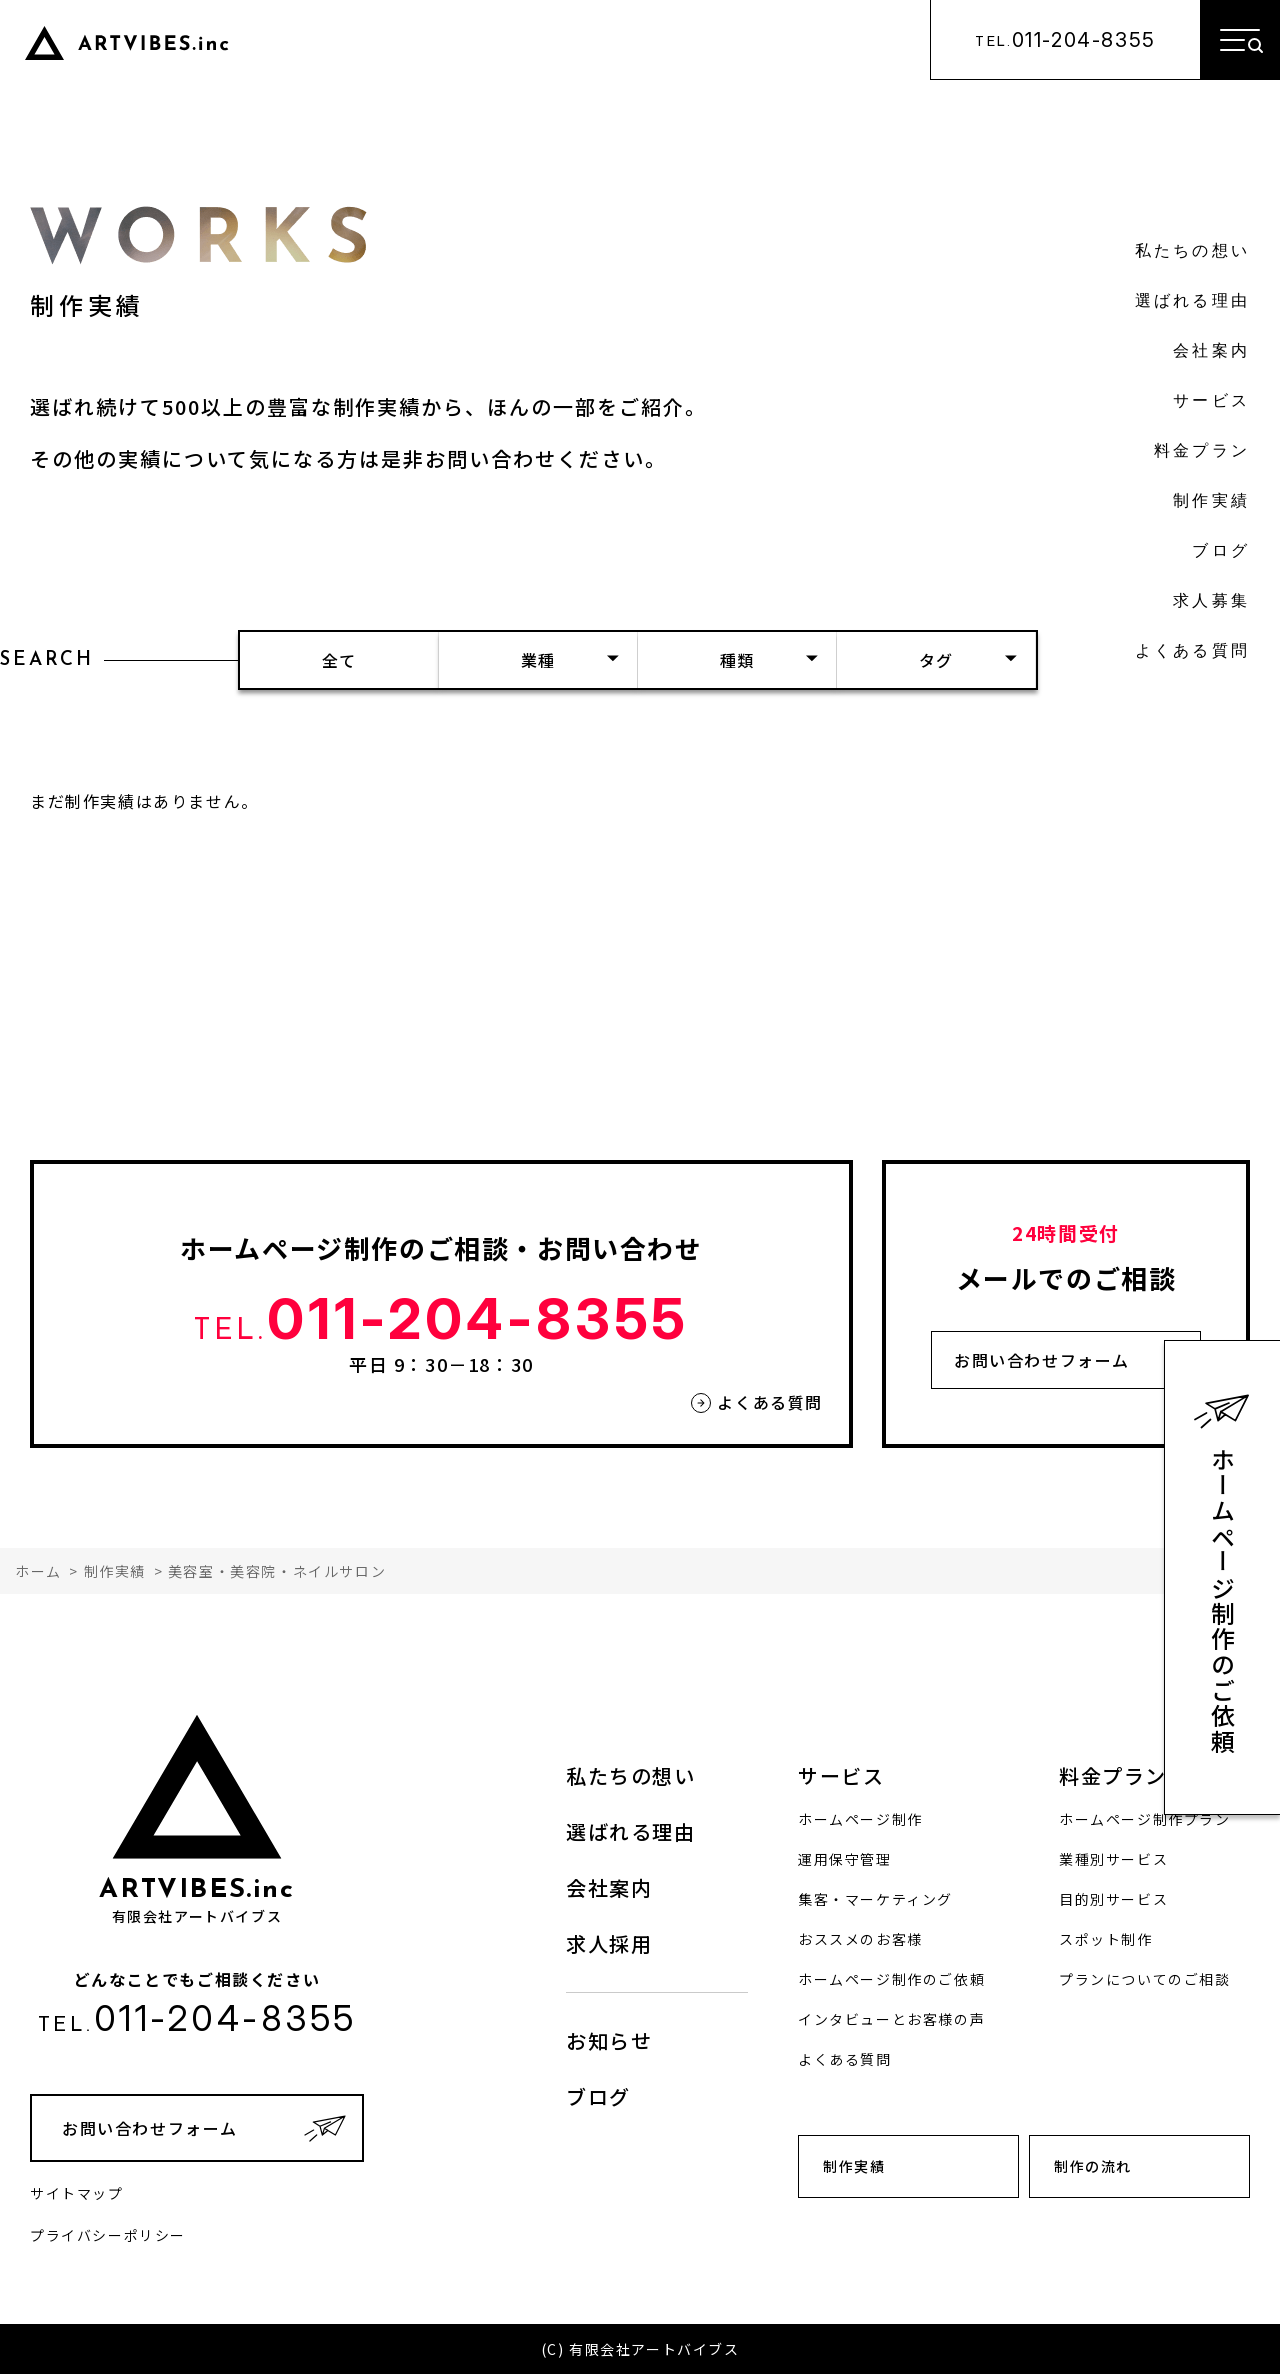  I want to click on 選ばれる理由, so click(1192, 302).